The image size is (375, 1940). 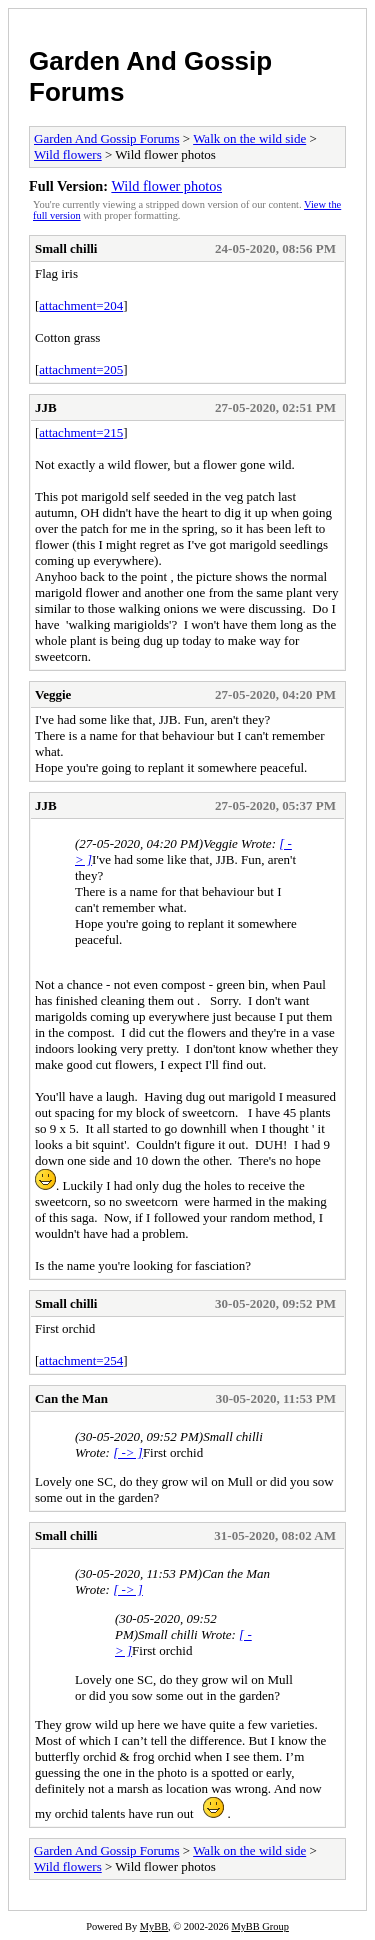 What do you see at coordinates (81, 1360) in the screenshot?
I see `attachment=254` at bounding box center [81, 1360].